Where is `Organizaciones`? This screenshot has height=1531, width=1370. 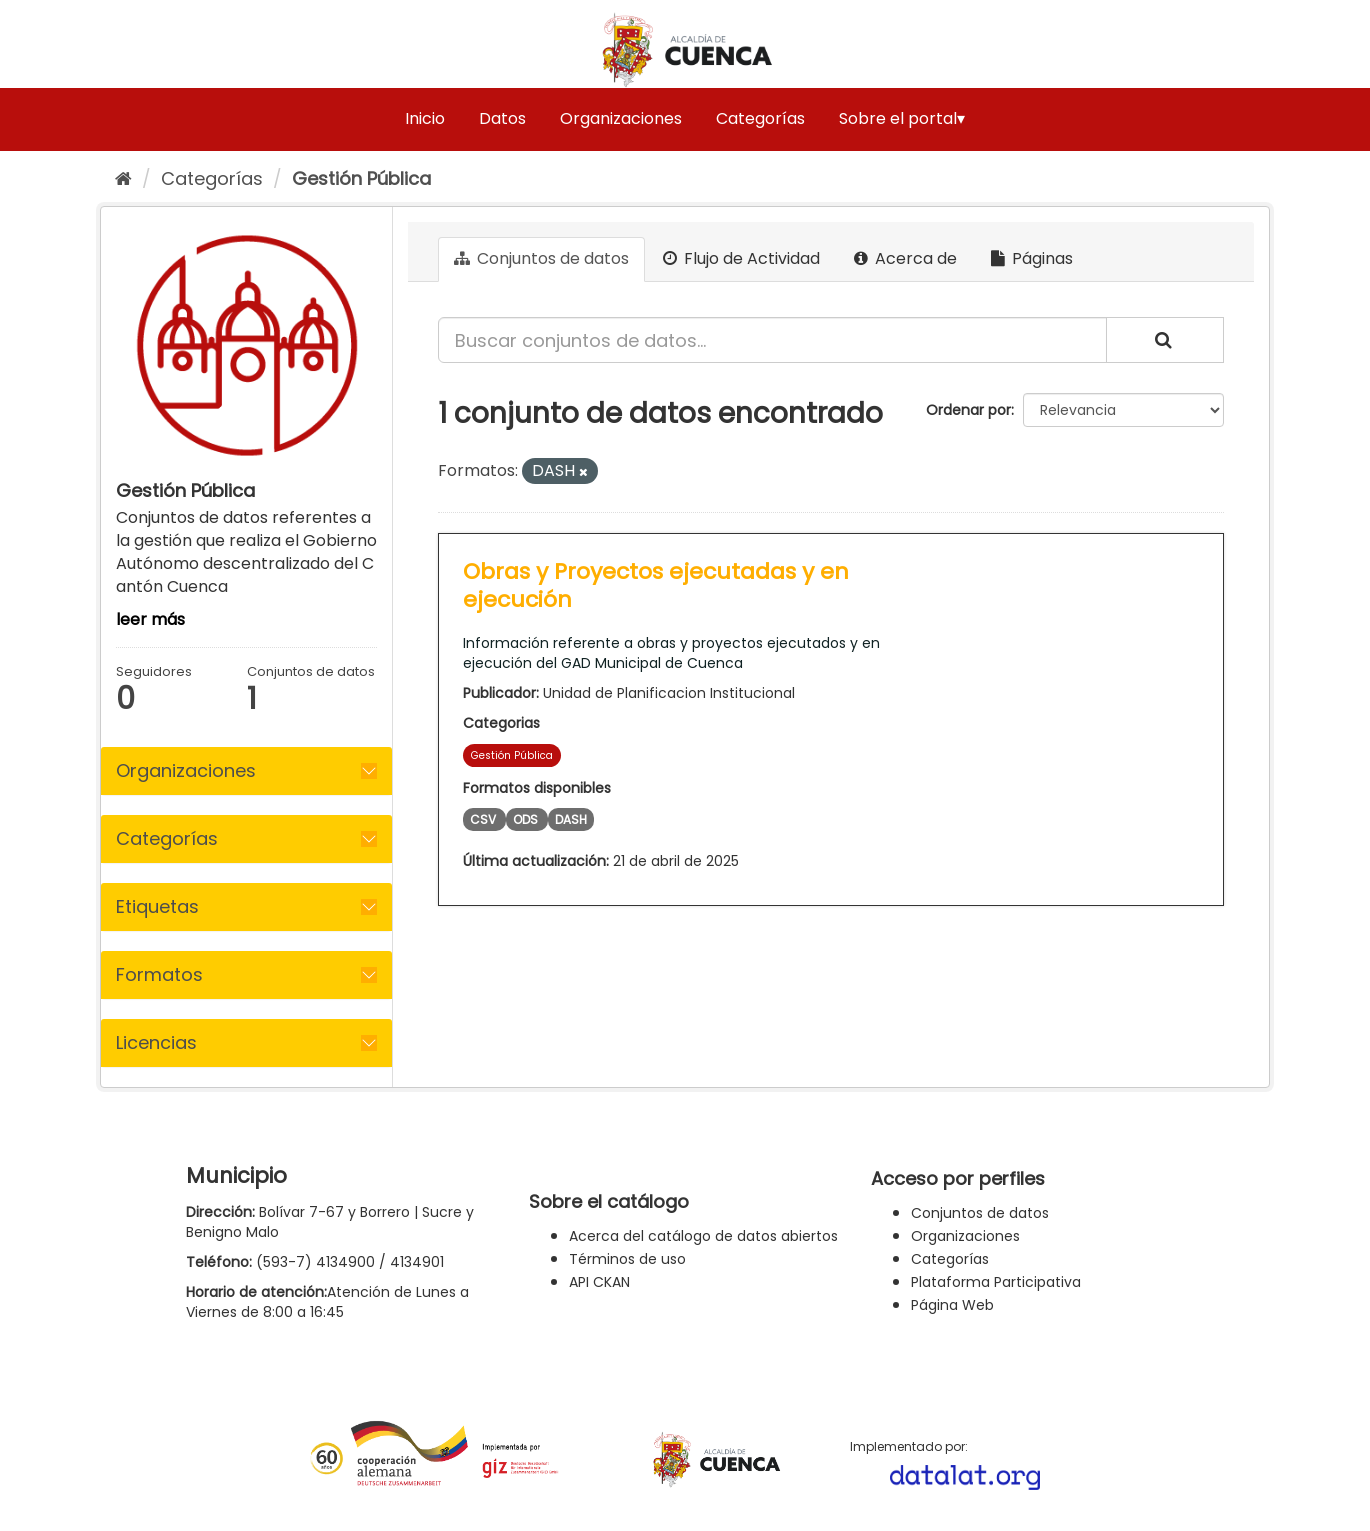
Organizaciones is located at coordinates (621, 118).